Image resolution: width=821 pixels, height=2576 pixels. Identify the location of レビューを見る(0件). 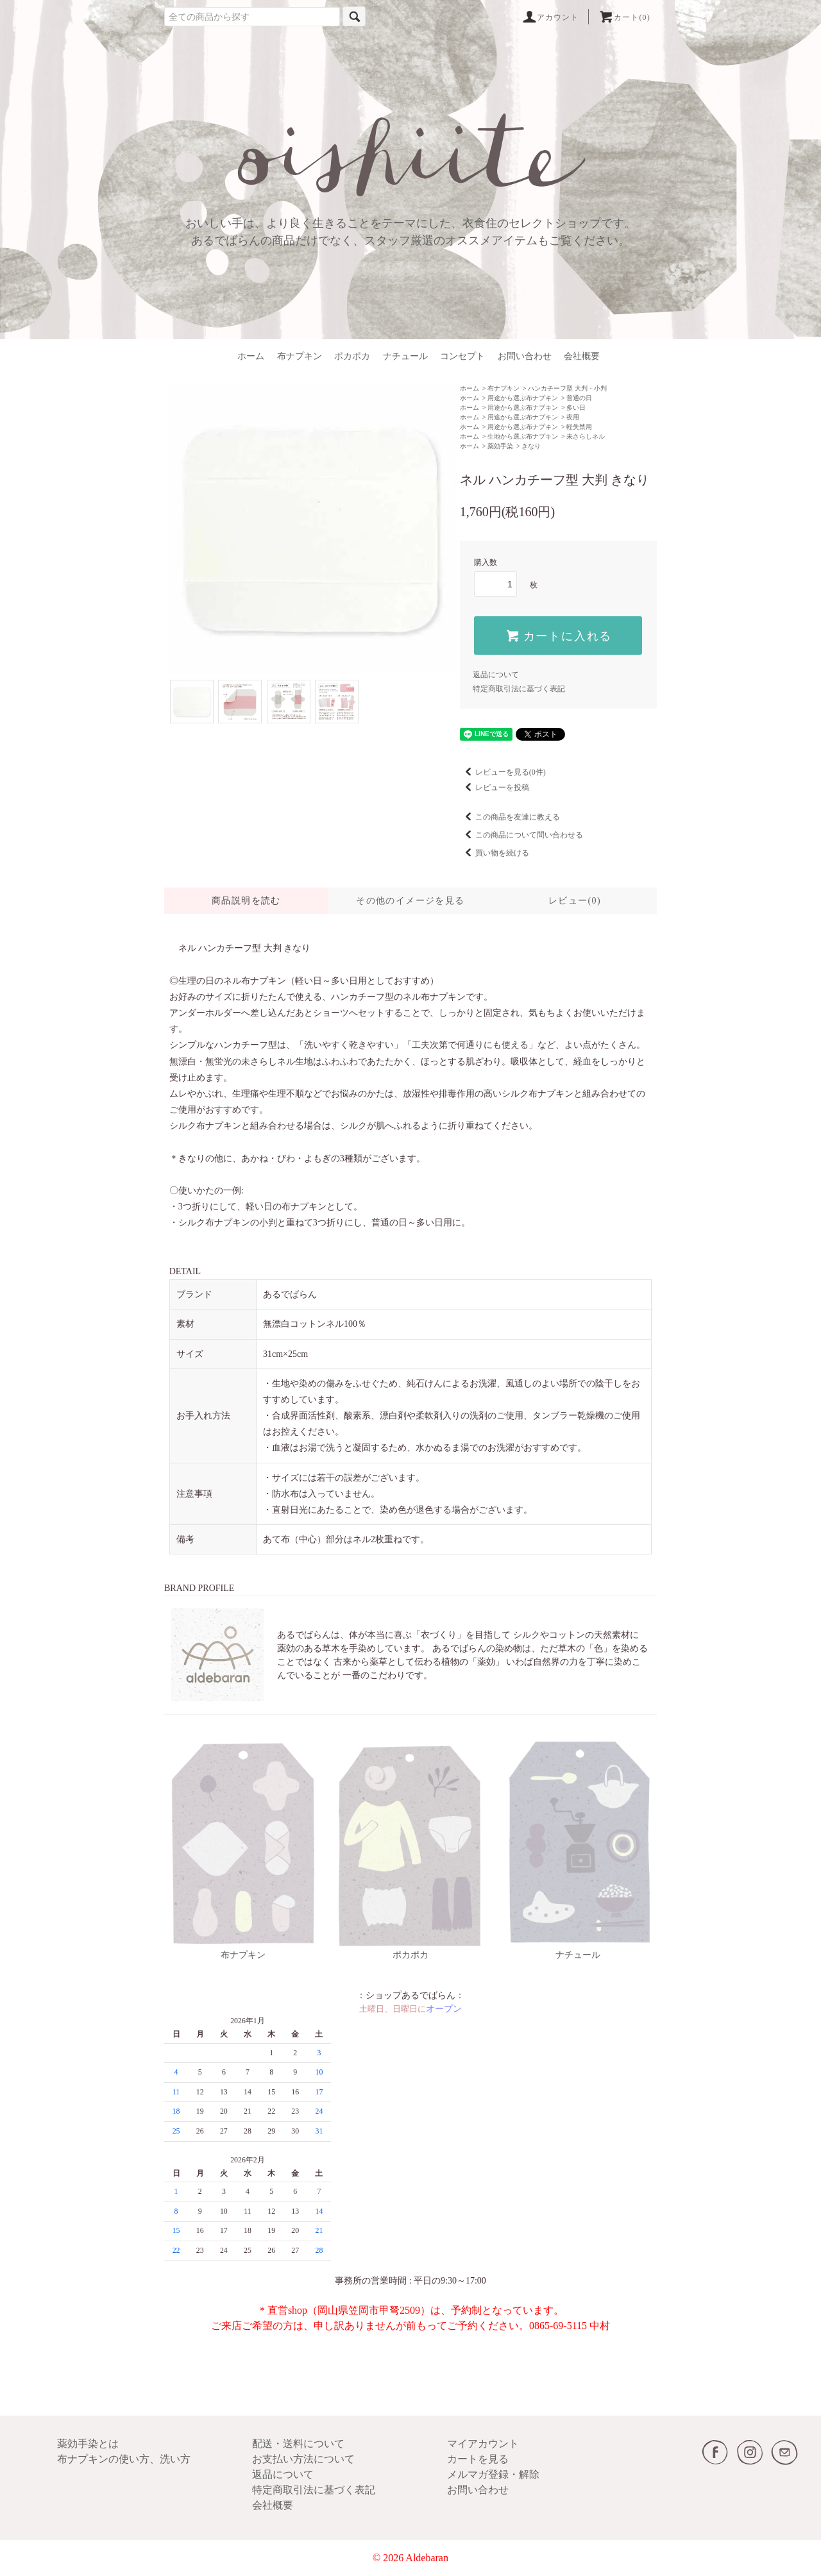
(503, 772).